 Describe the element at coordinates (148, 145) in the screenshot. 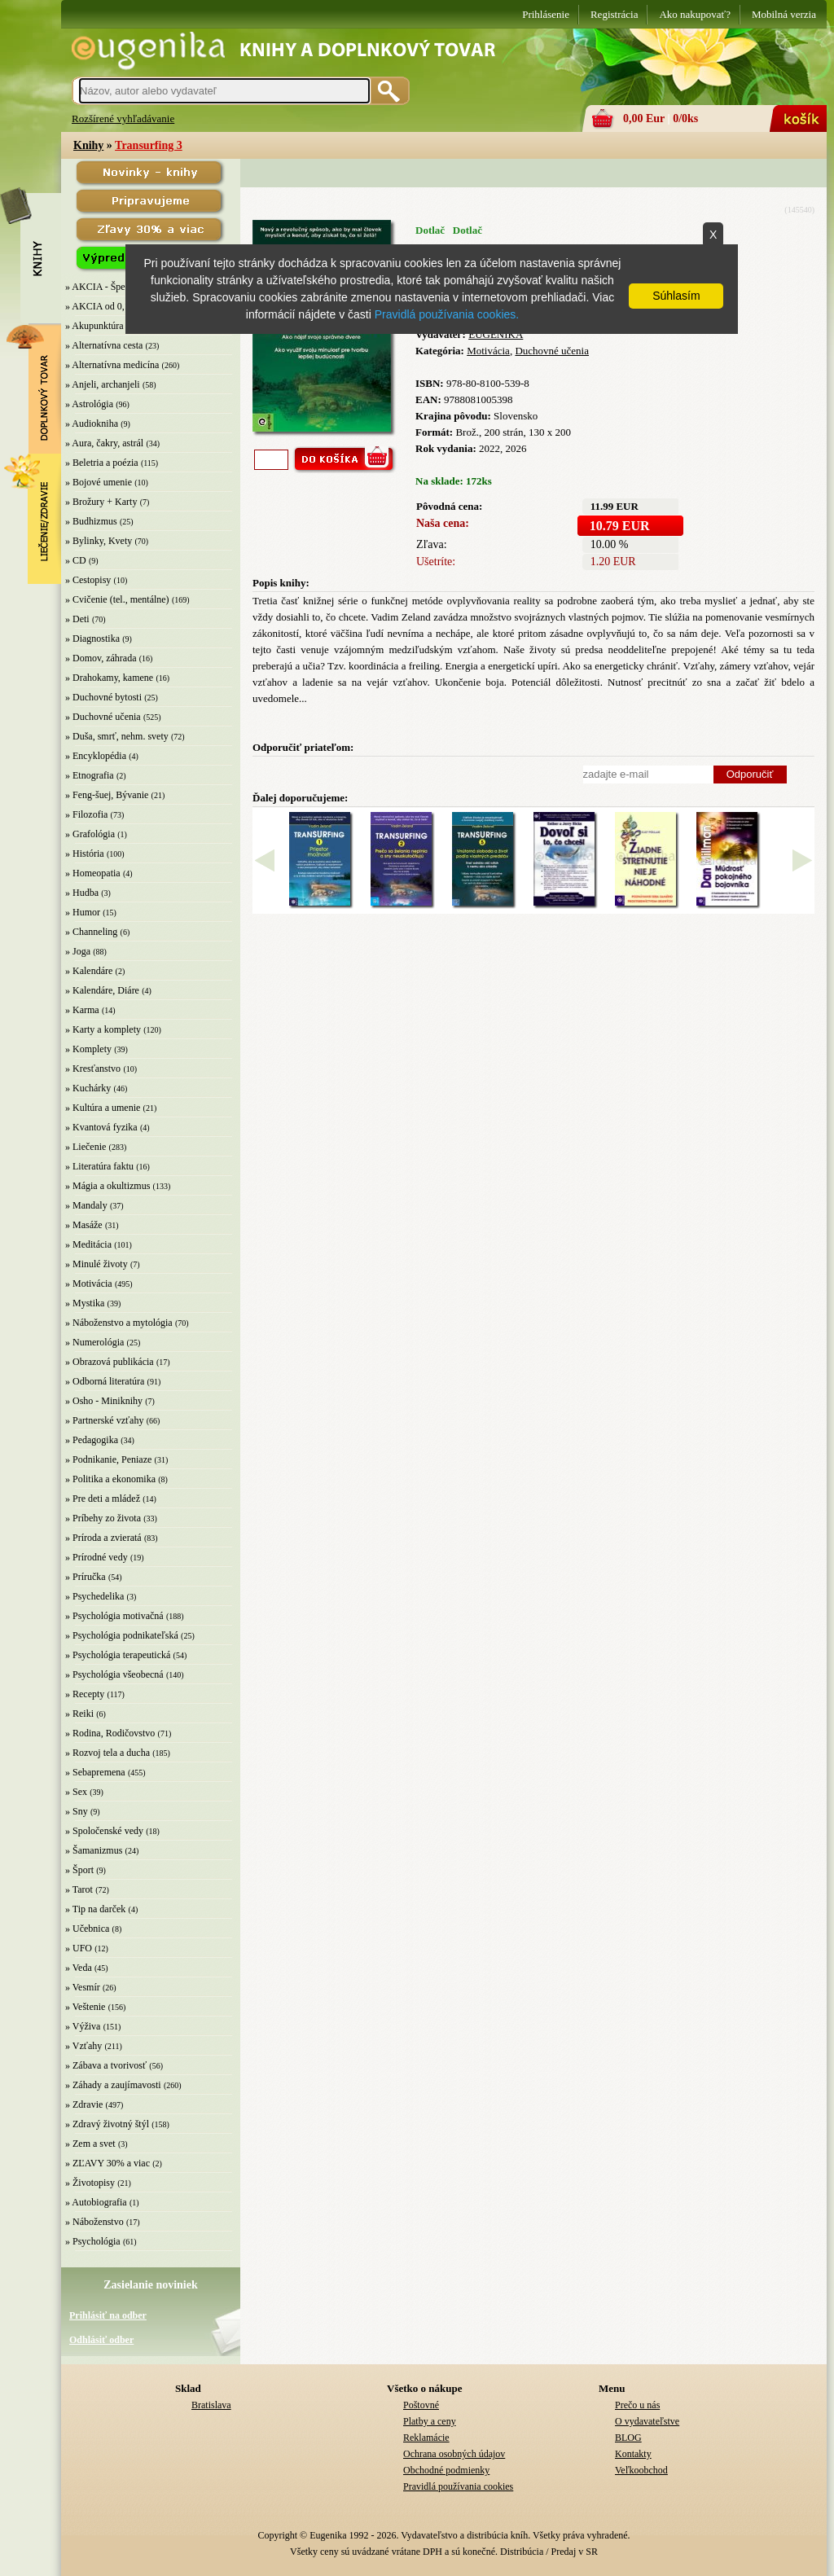

I see `Transurfing 3` at that location.